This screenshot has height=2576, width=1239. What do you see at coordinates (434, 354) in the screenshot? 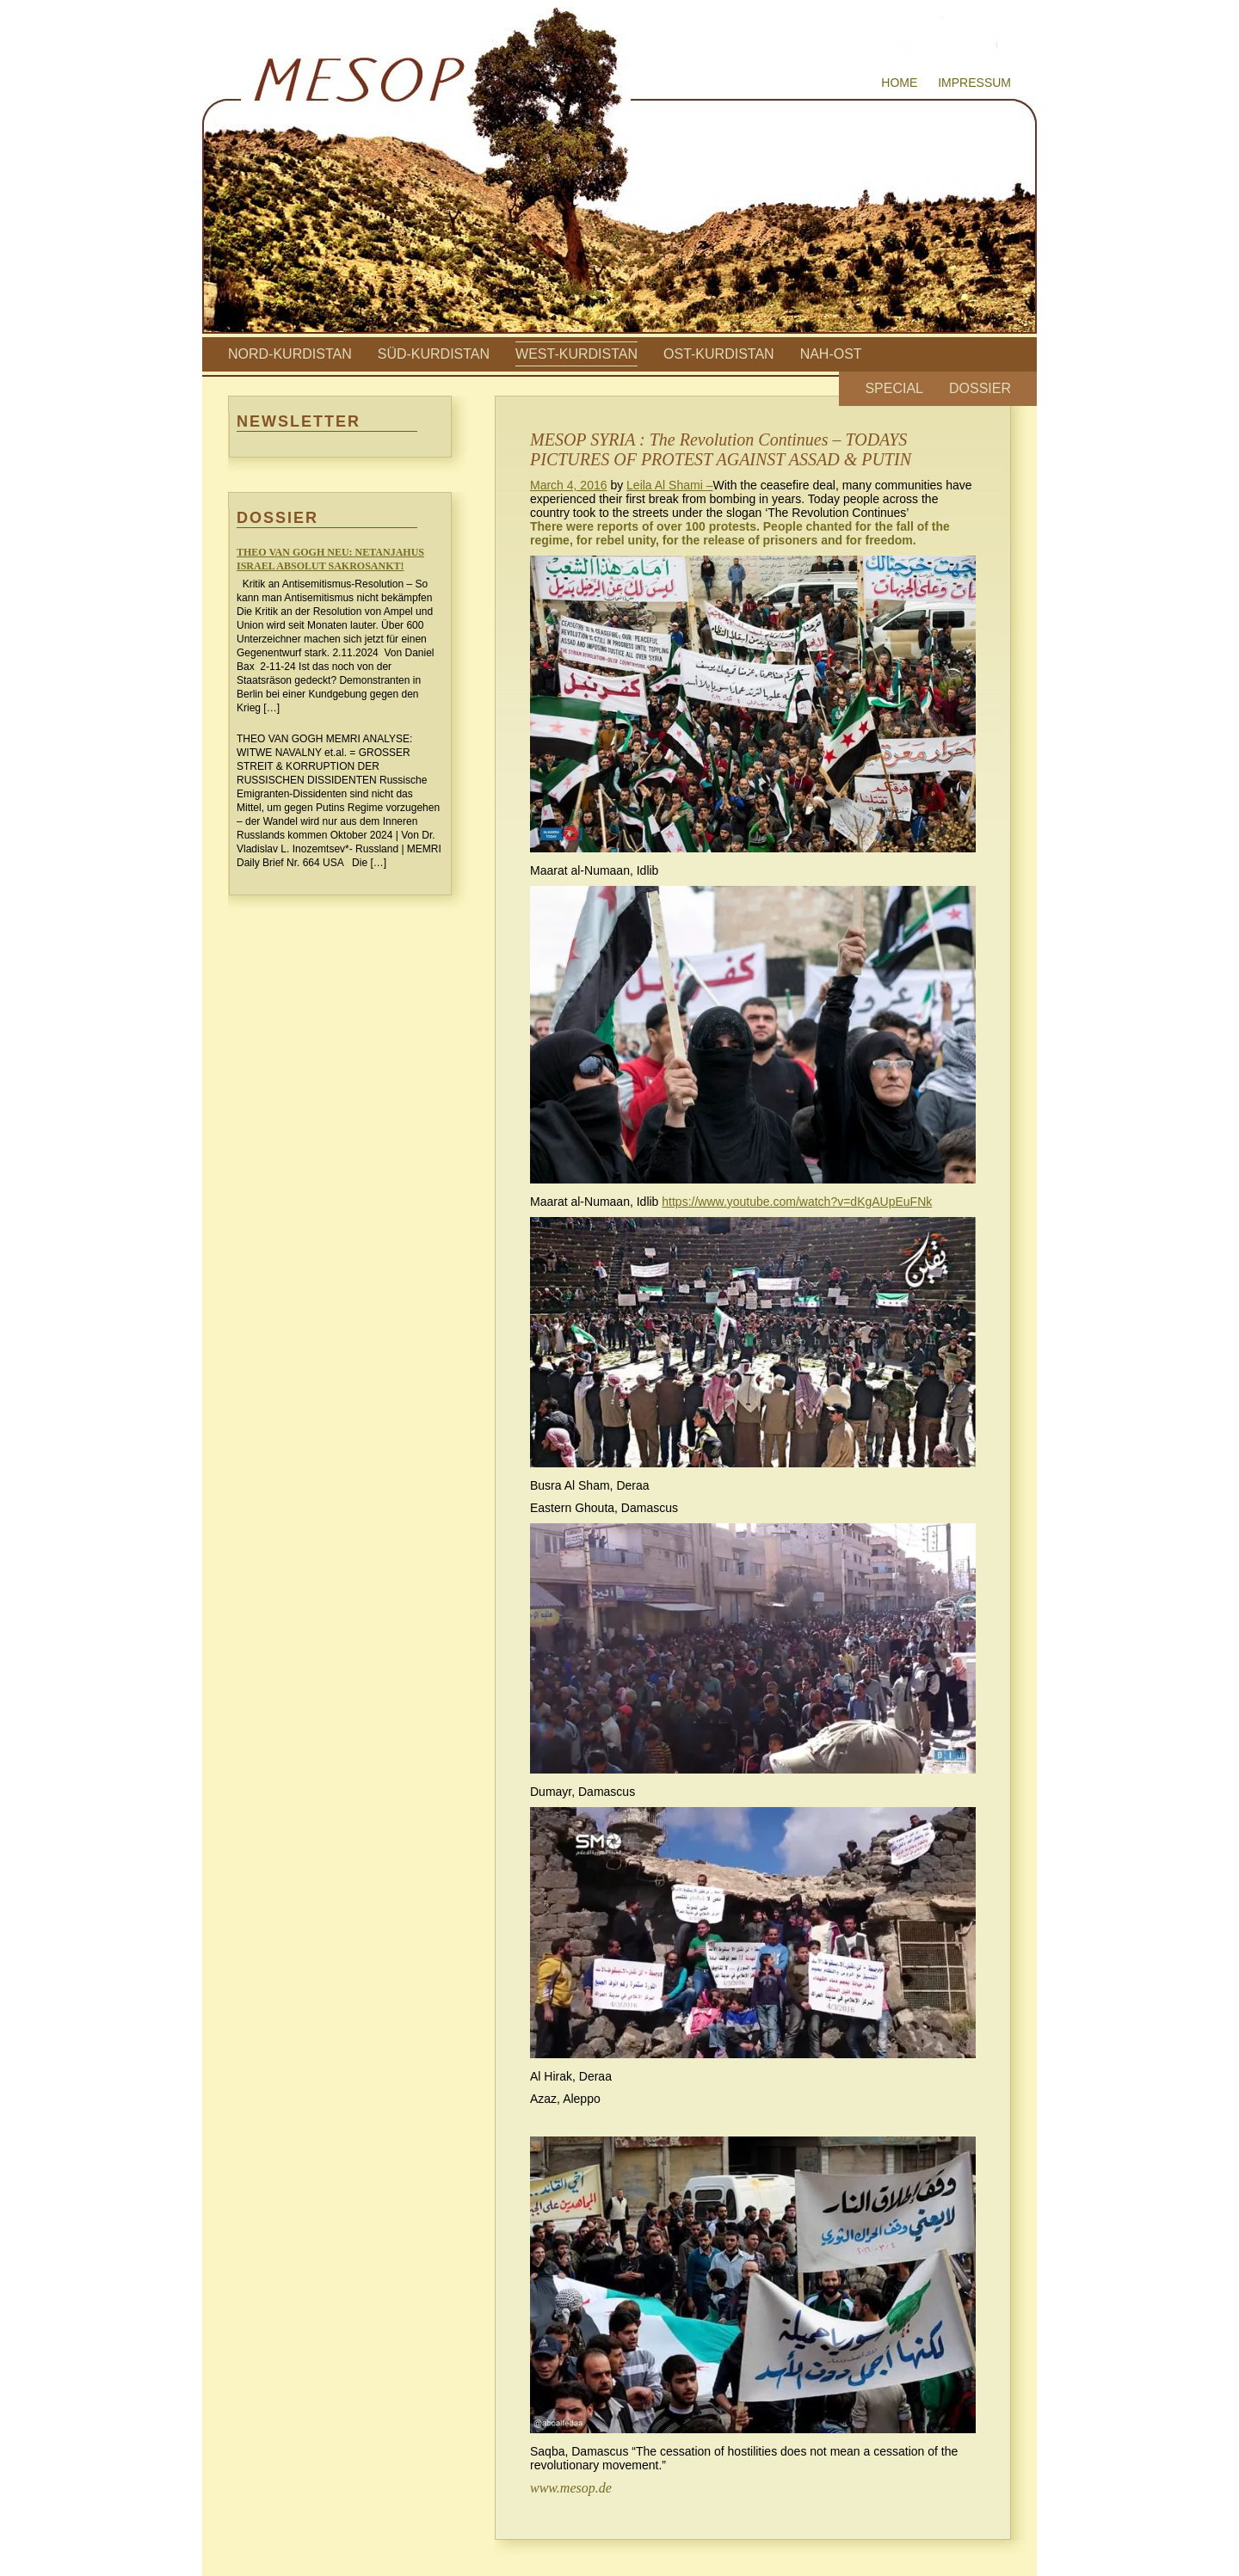
I see `Süd-Kurdistan` at bounding box center [434, 354].